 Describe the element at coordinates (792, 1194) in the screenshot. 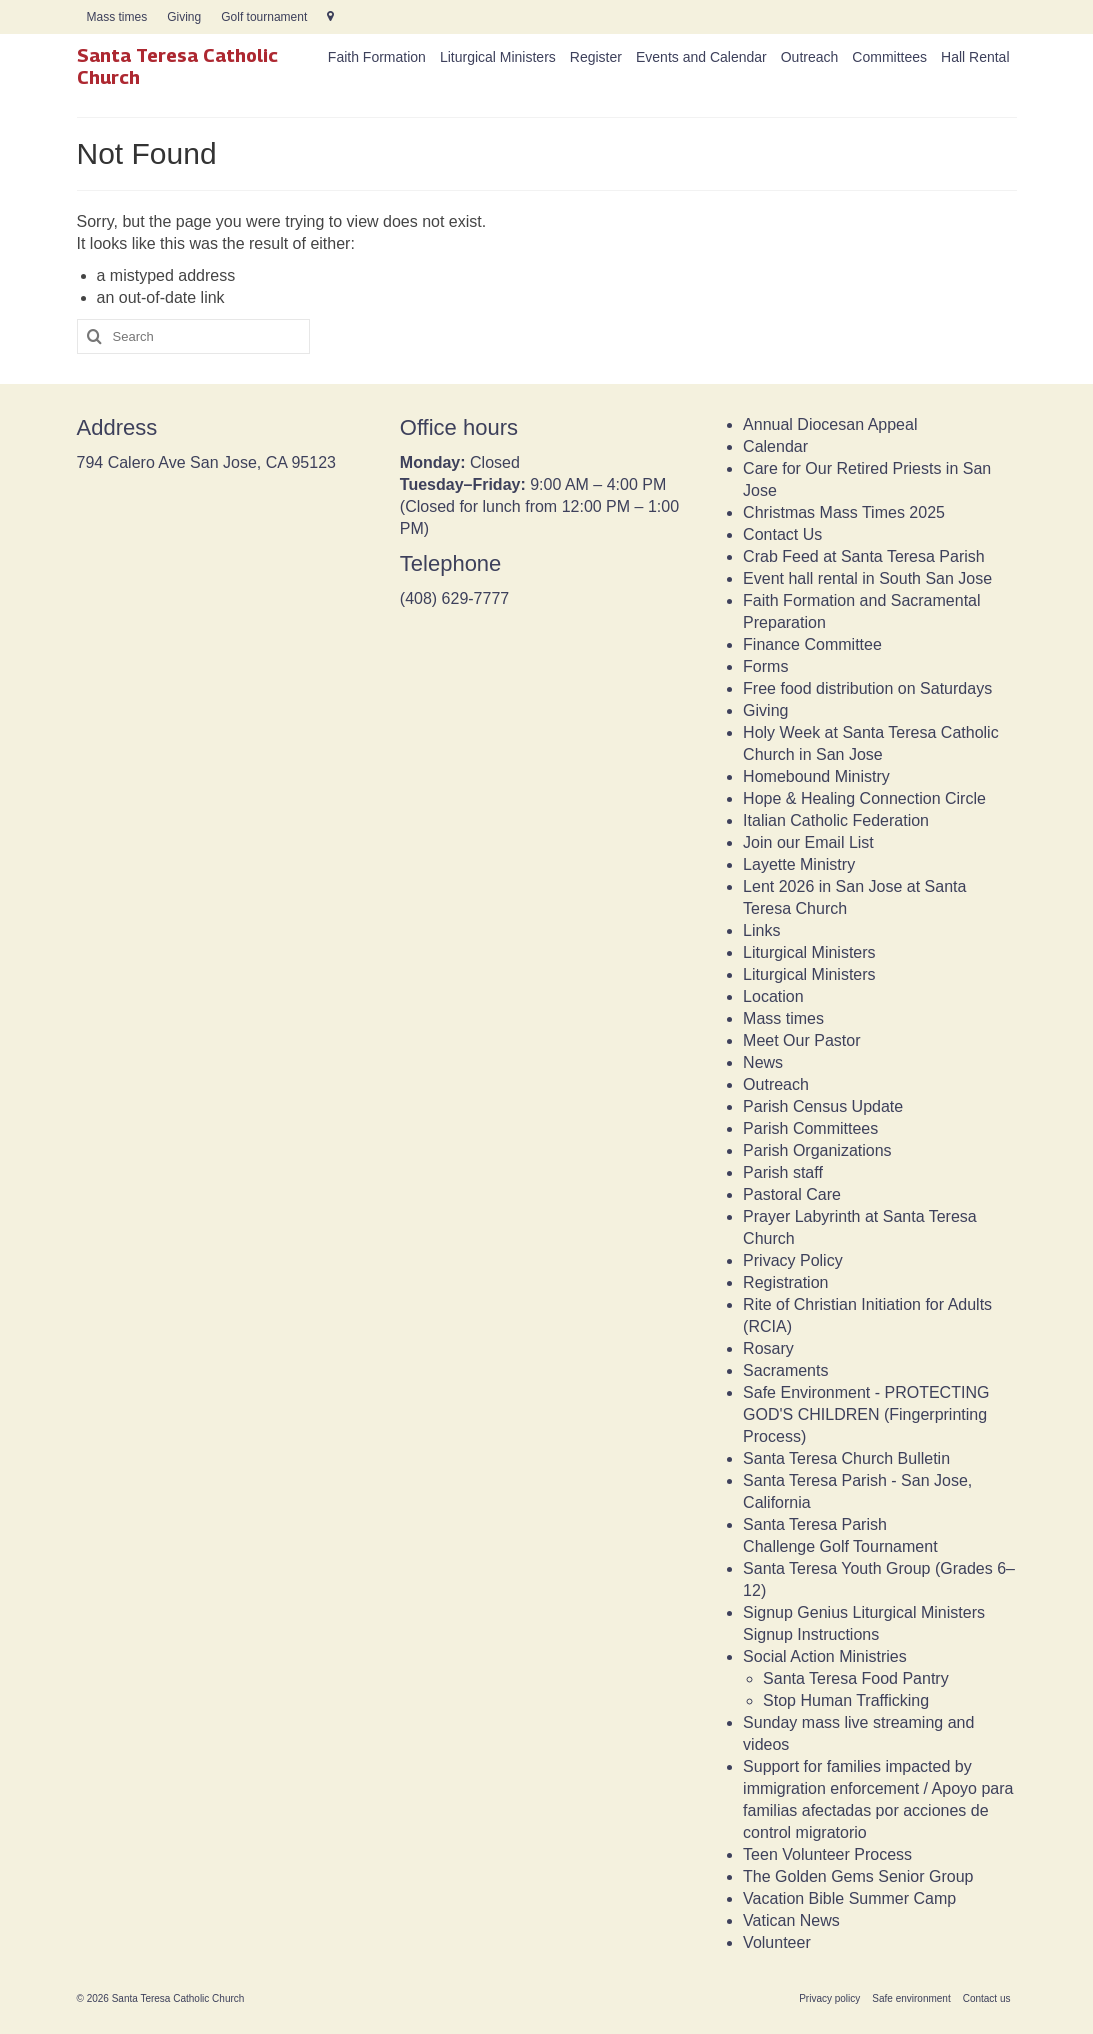

I see `Pastoral Care` at that location.